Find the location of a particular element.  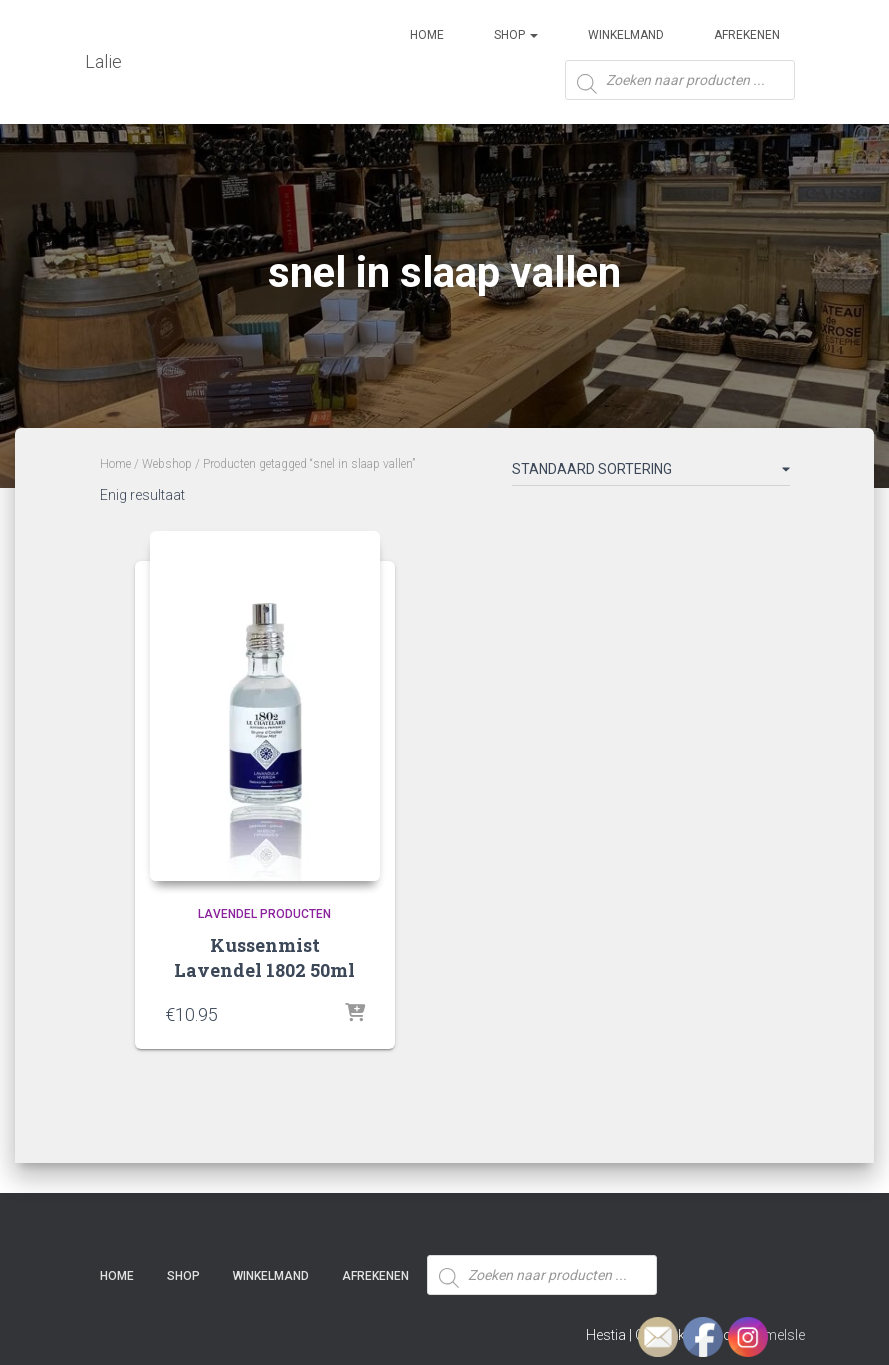

Lavendel producten is located at coordinates (264, 914).